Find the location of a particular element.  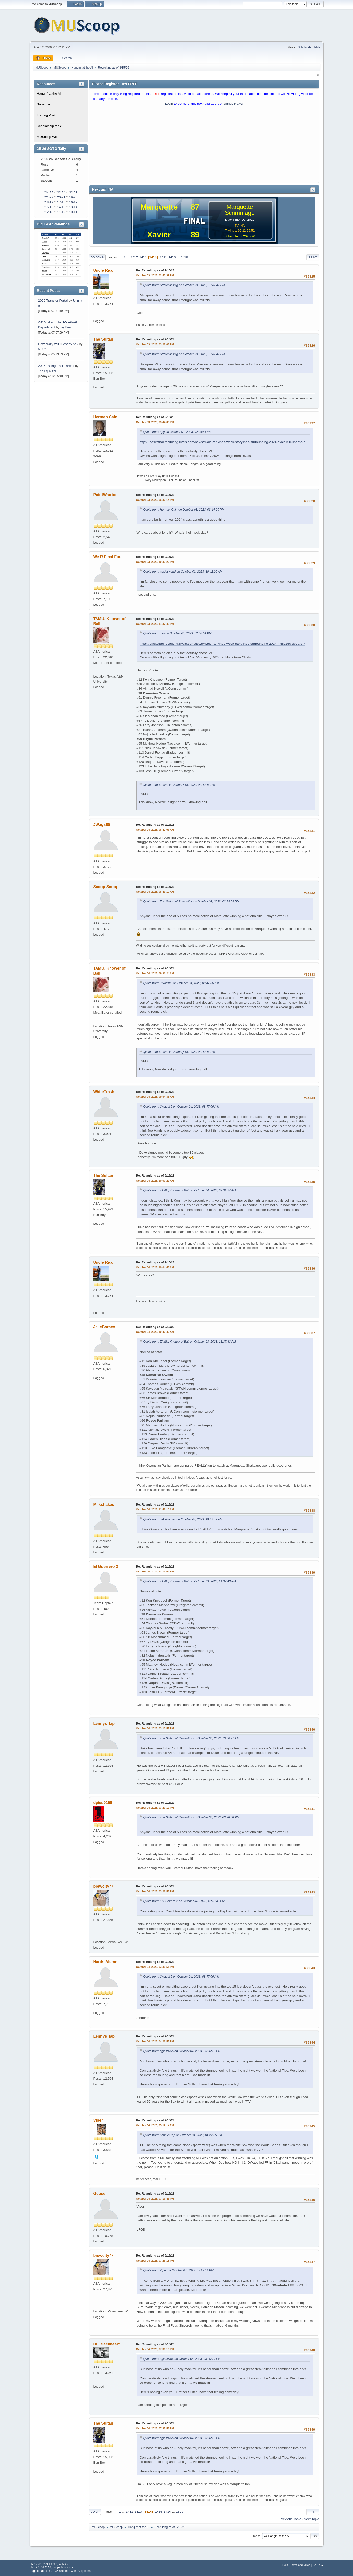

Milkshakes is located at coordinates (103, 1504).